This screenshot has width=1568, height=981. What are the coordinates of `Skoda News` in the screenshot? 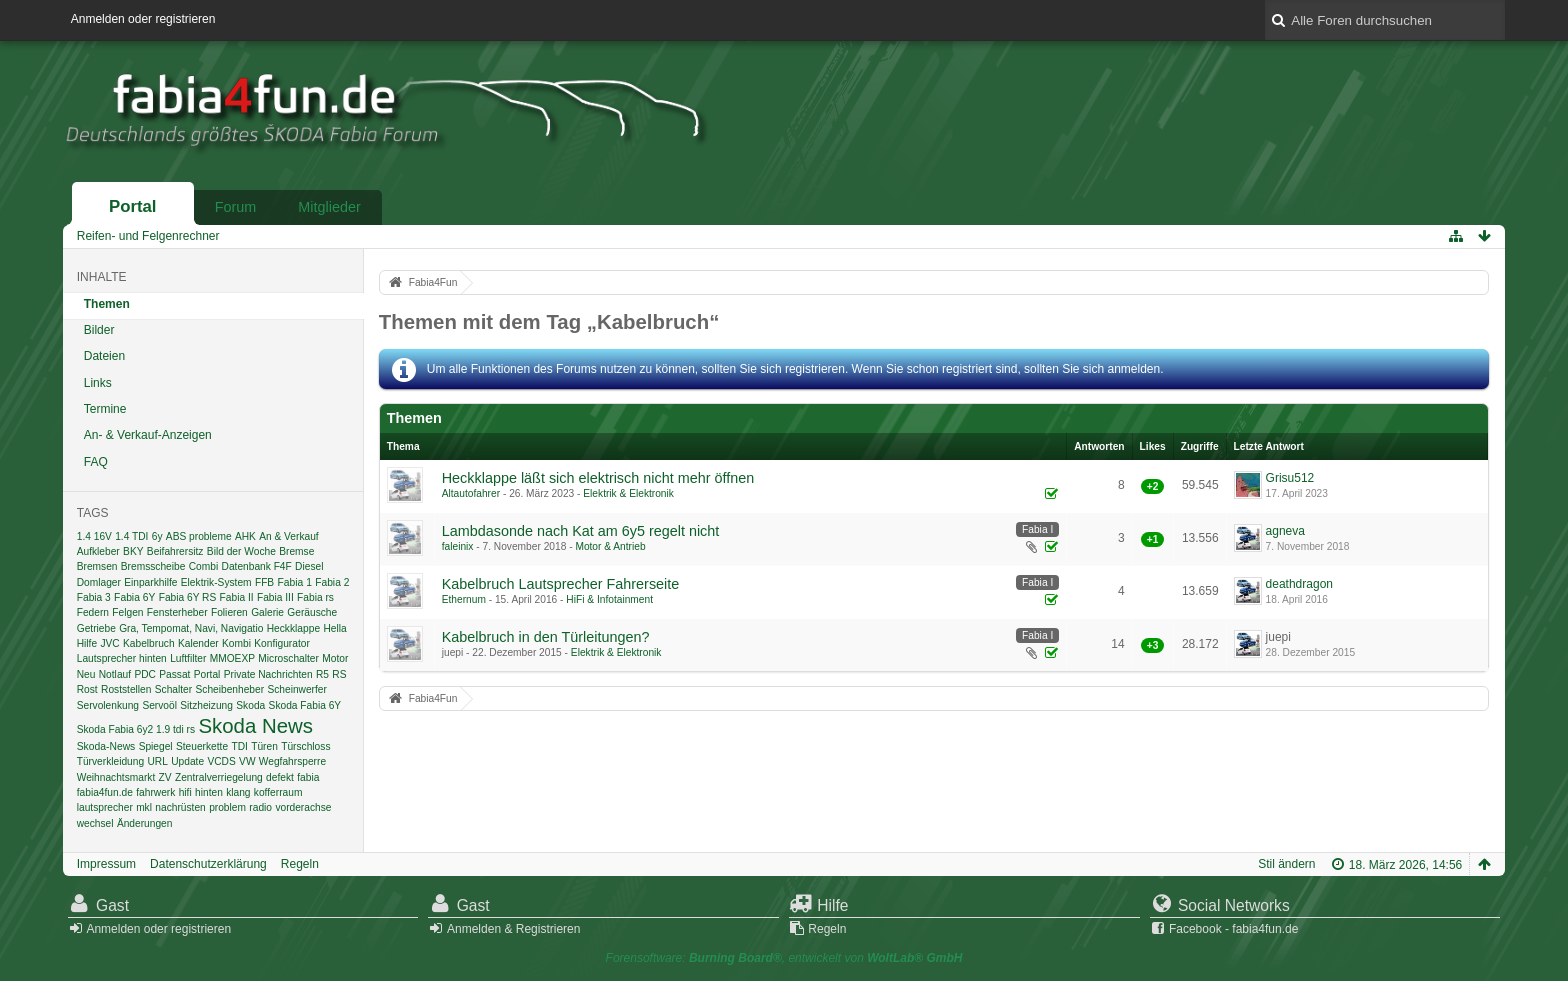 It's located at (255, 726).